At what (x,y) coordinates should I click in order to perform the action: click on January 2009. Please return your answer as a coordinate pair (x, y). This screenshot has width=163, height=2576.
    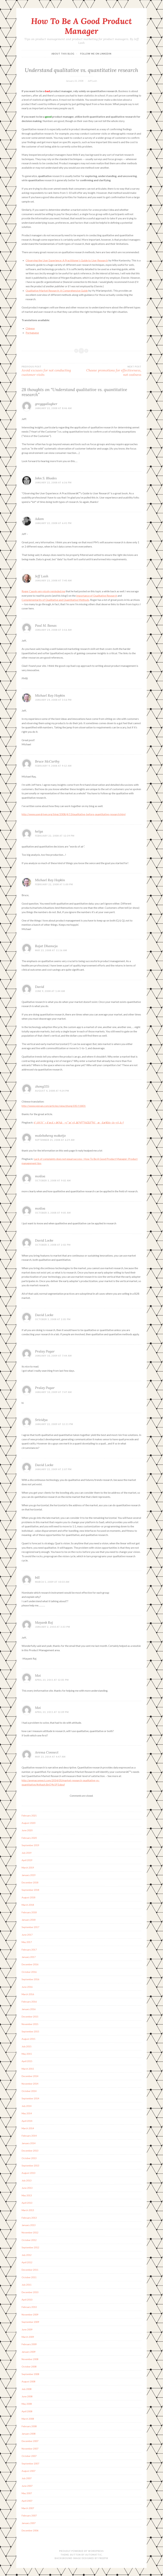
    Looking at the image, I should click on (29, 2351).